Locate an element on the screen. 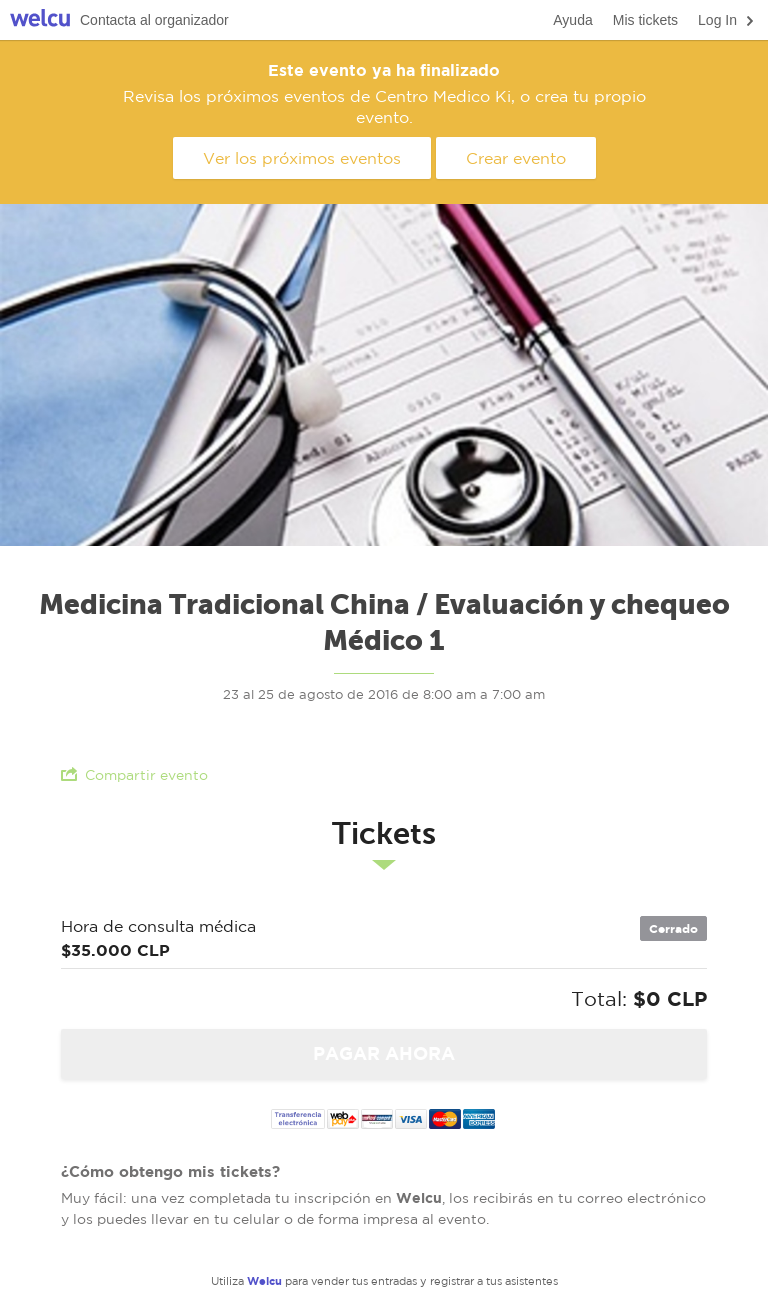 This screenshot has width=768, height=1302. Crear evento is located at coordinates (516, 158).